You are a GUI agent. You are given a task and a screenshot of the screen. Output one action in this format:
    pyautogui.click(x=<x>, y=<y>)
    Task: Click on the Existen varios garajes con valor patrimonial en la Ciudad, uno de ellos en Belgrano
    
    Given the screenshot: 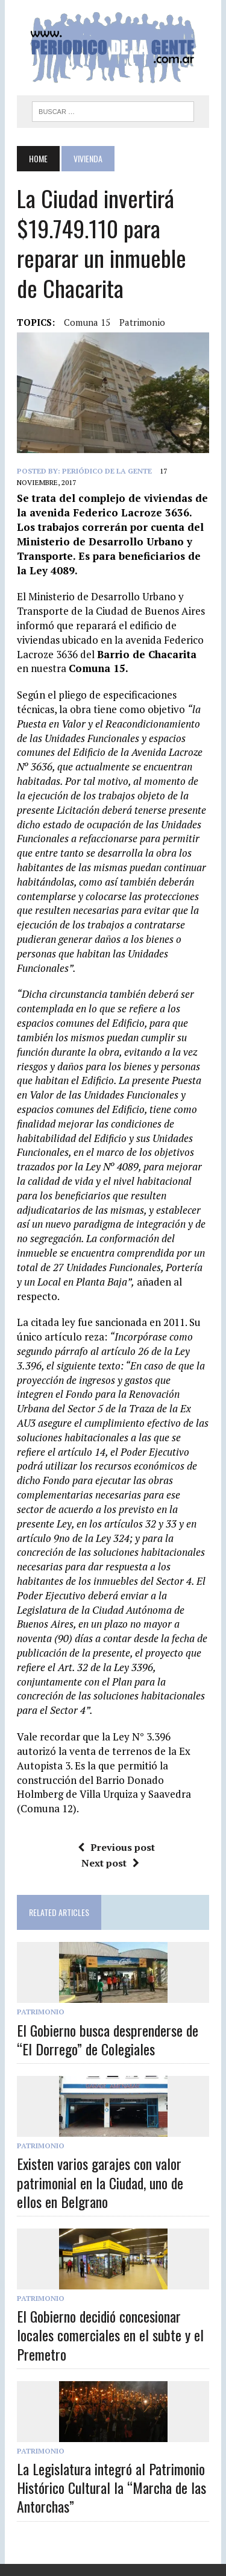 What is the action you would take?
    pyautogui.click(x=100, y=2182)
    